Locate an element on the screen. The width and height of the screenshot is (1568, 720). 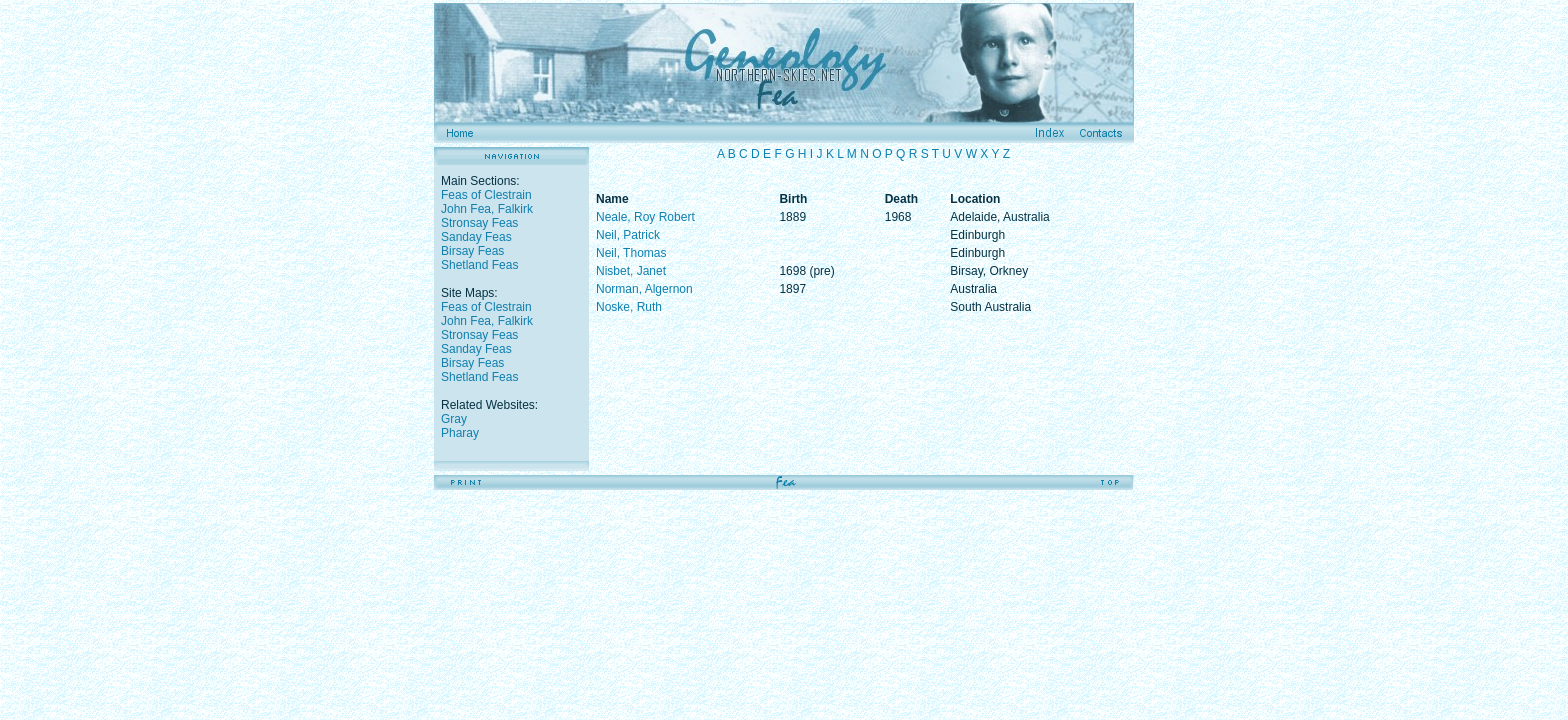
Gray is located at coordinates (454, 419).